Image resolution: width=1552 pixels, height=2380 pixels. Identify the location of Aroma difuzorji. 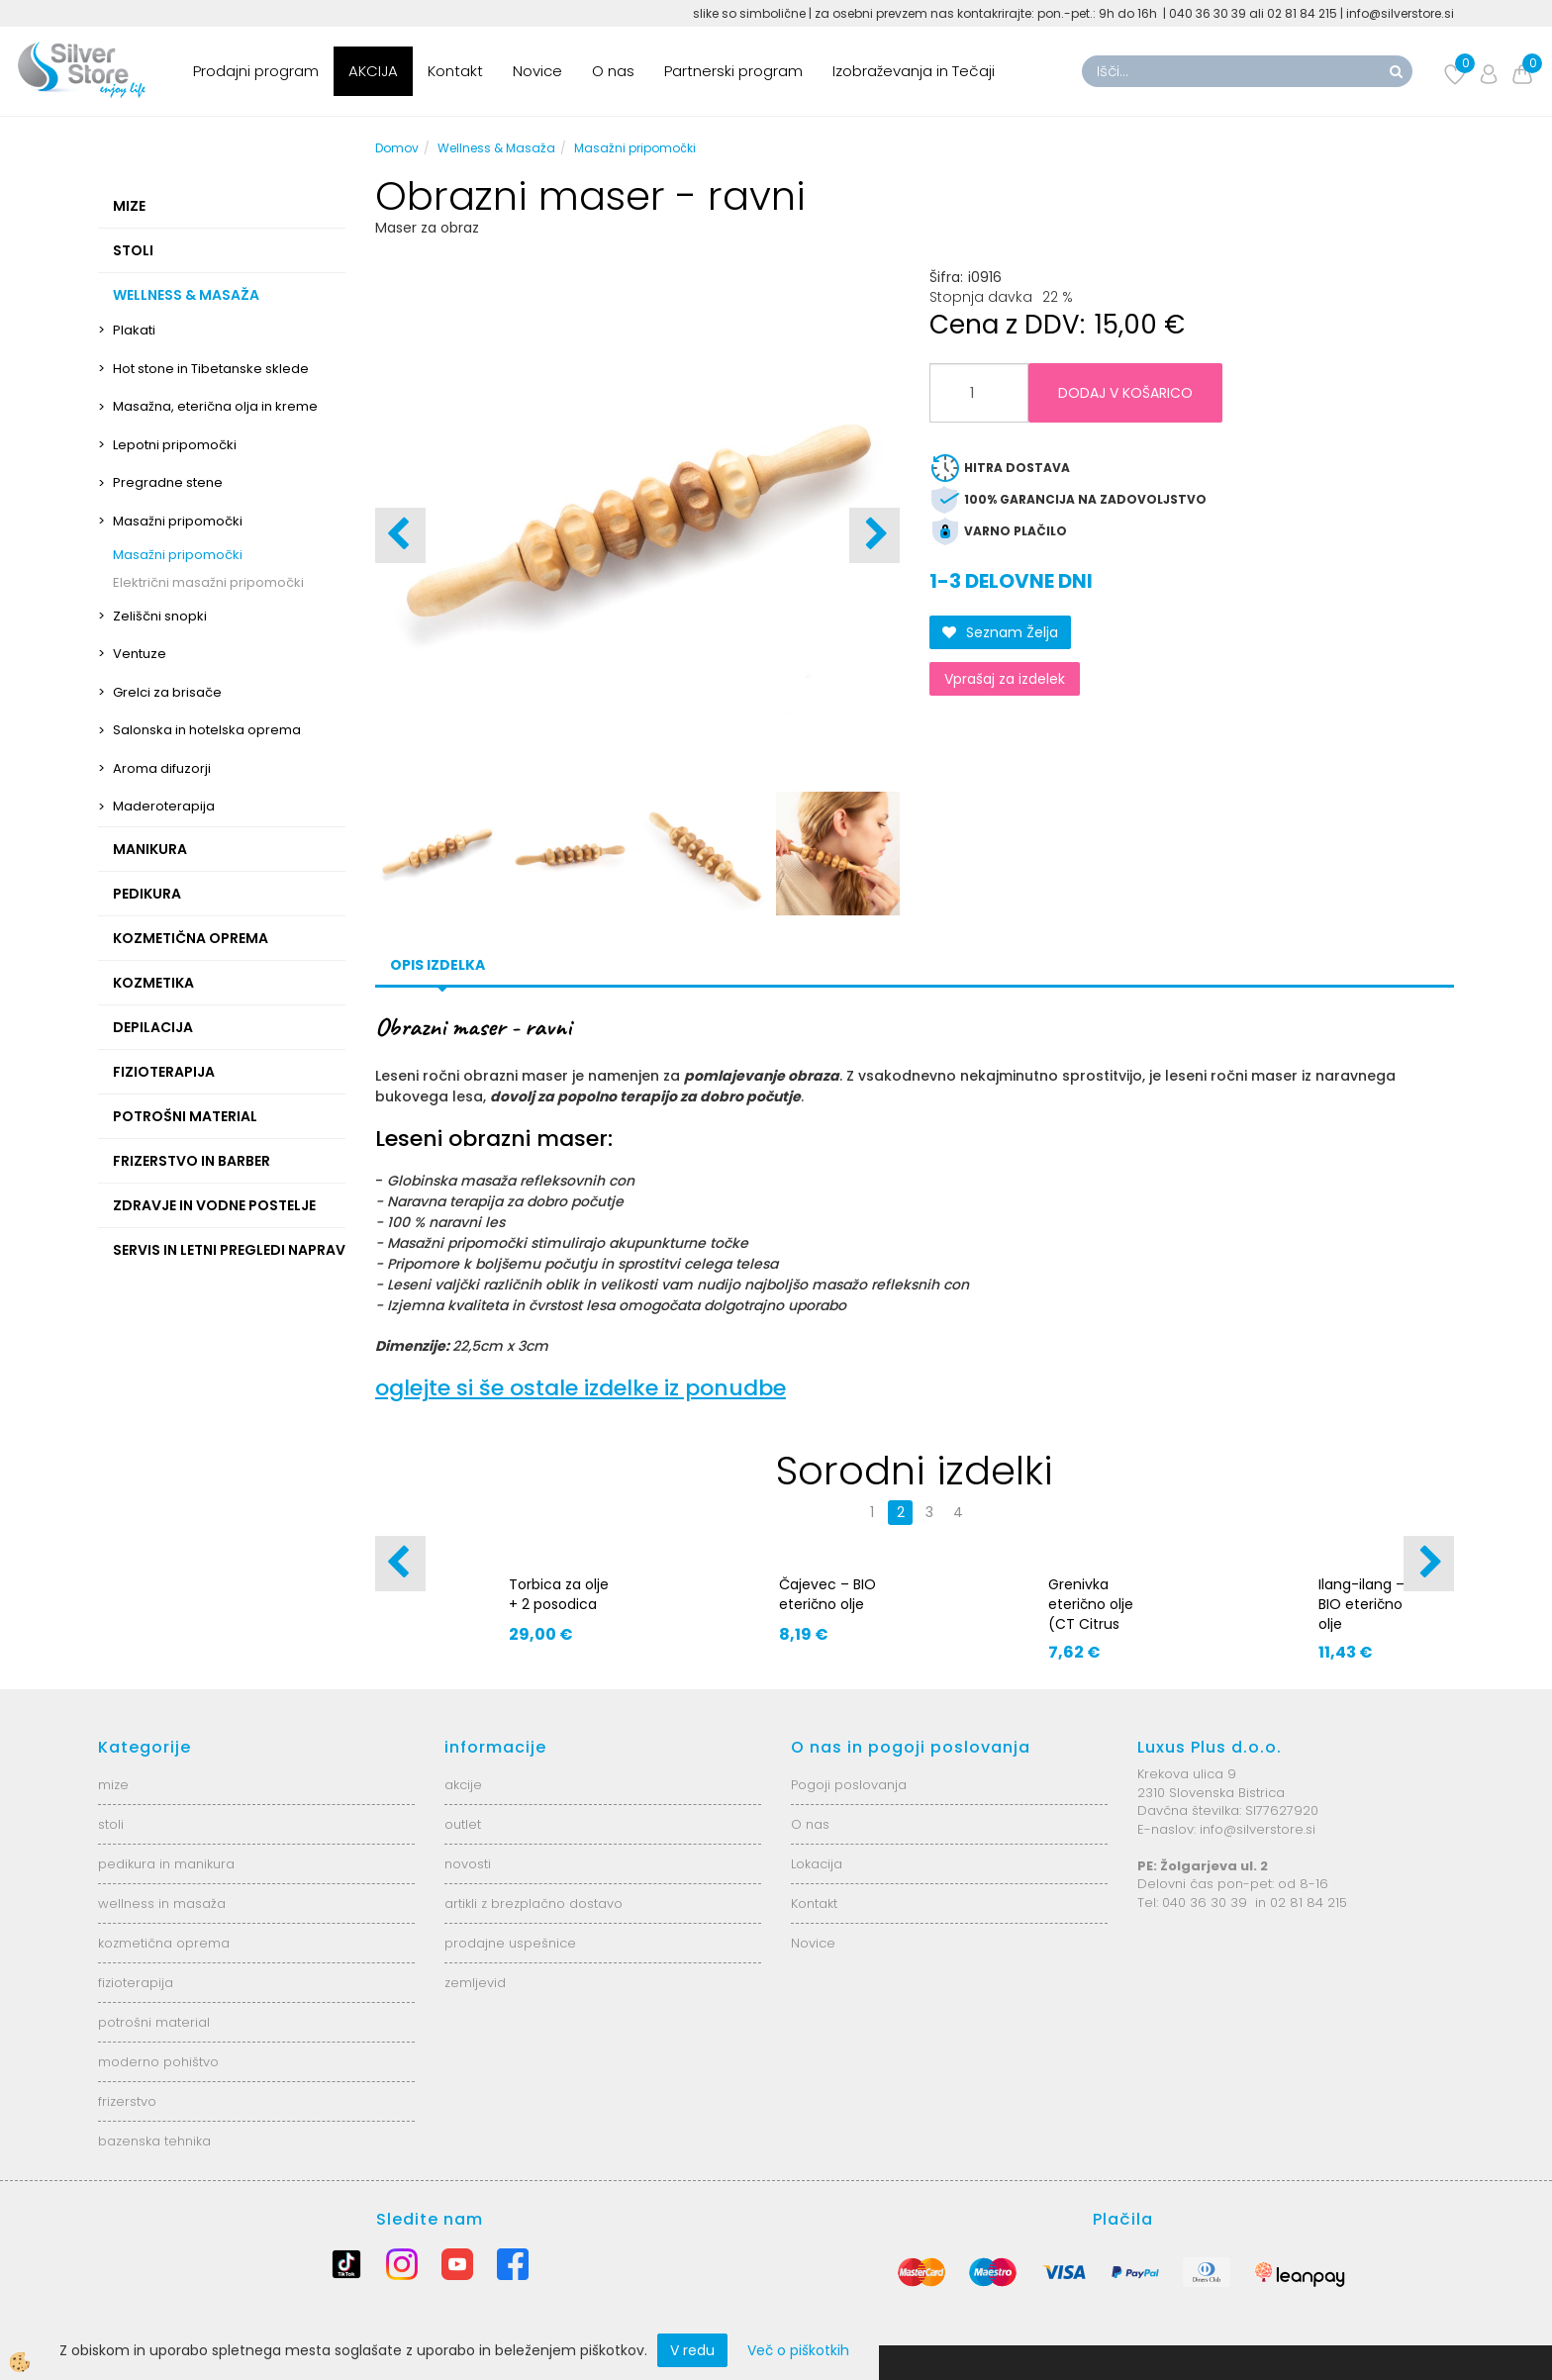
(162, 768).